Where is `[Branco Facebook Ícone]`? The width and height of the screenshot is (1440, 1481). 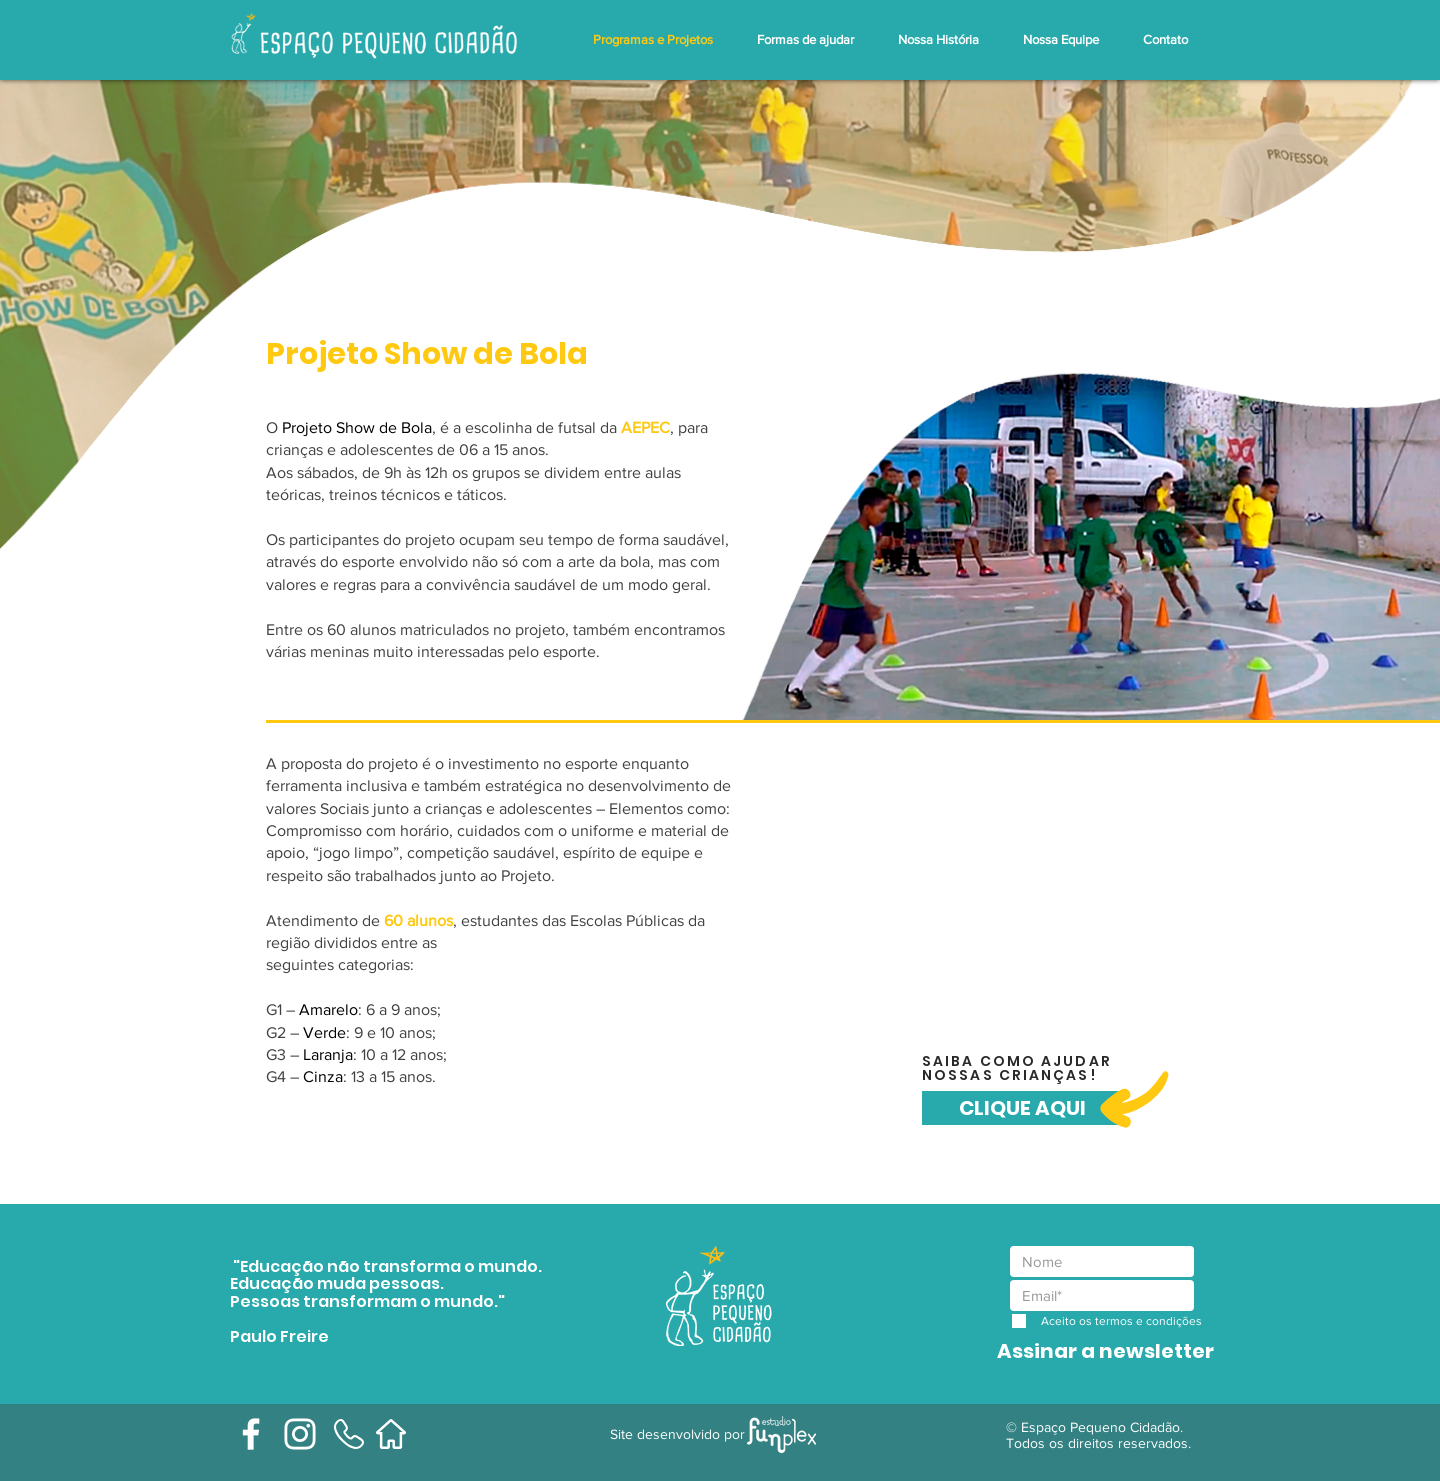 [Branco Facebook Ícone] is located at coordinates (251, 1434).